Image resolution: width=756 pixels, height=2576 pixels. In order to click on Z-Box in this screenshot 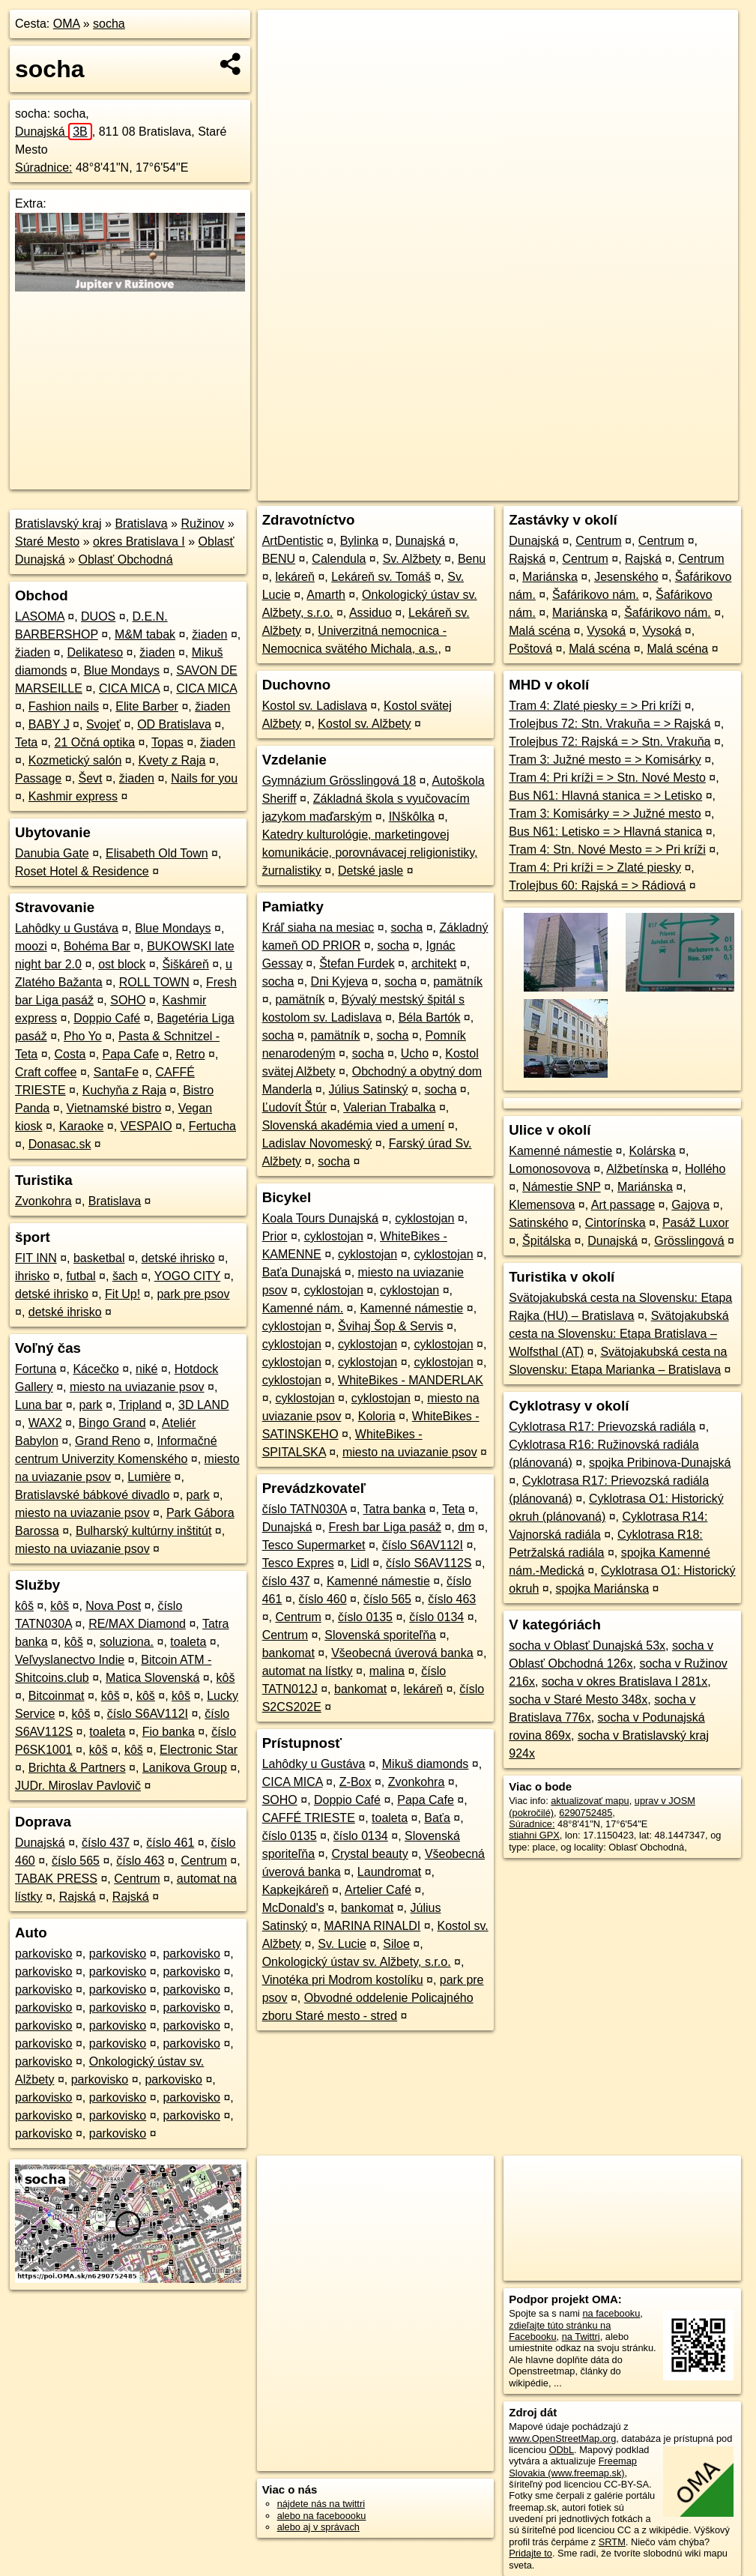, I will do `click(355, 1782)`.